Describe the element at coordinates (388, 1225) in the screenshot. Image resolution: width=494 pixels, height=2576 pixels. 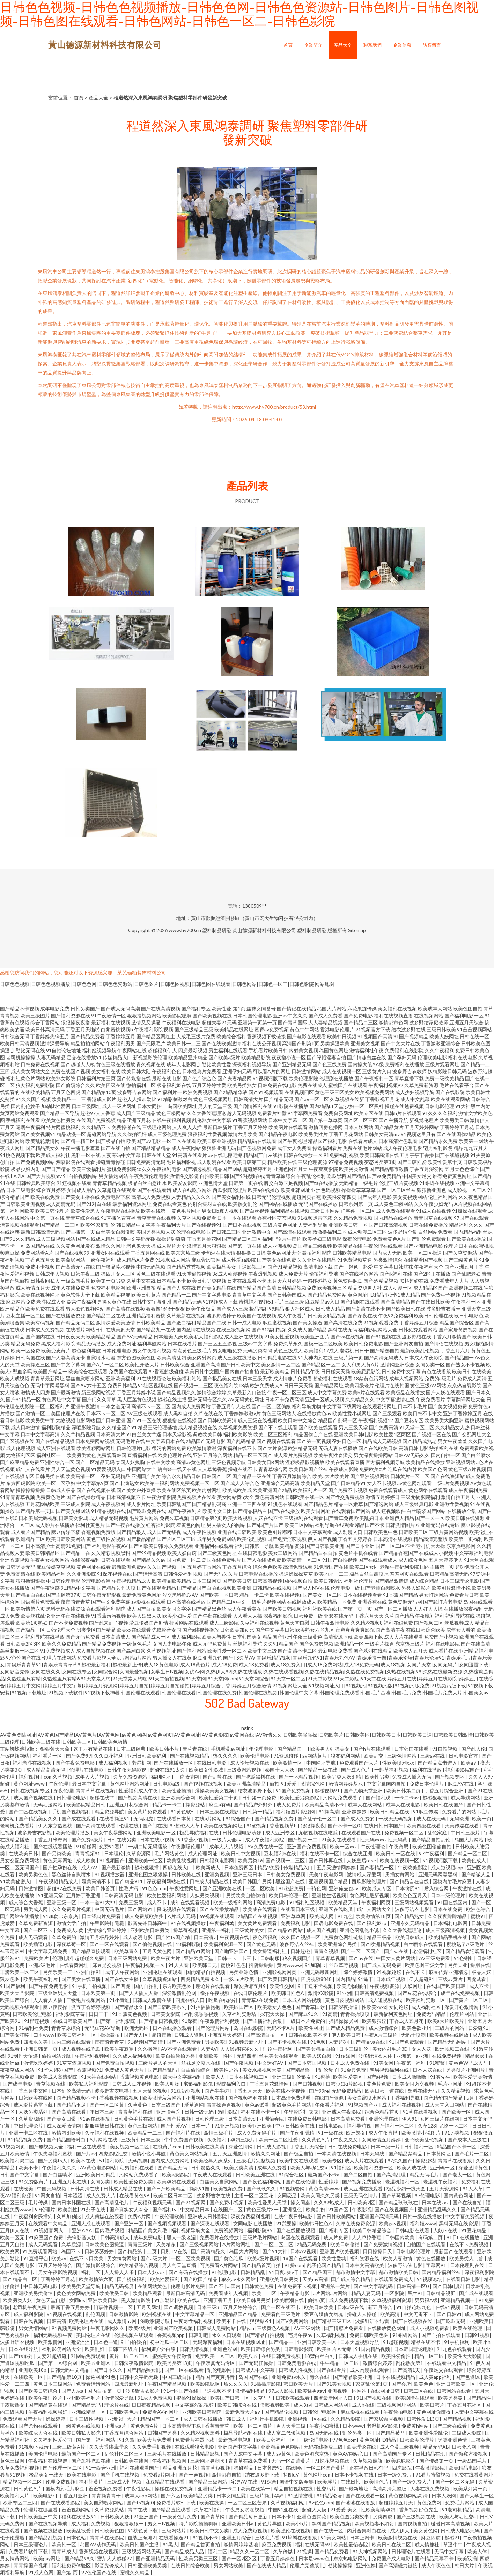
I see `国产日韩高清视频` at that location.